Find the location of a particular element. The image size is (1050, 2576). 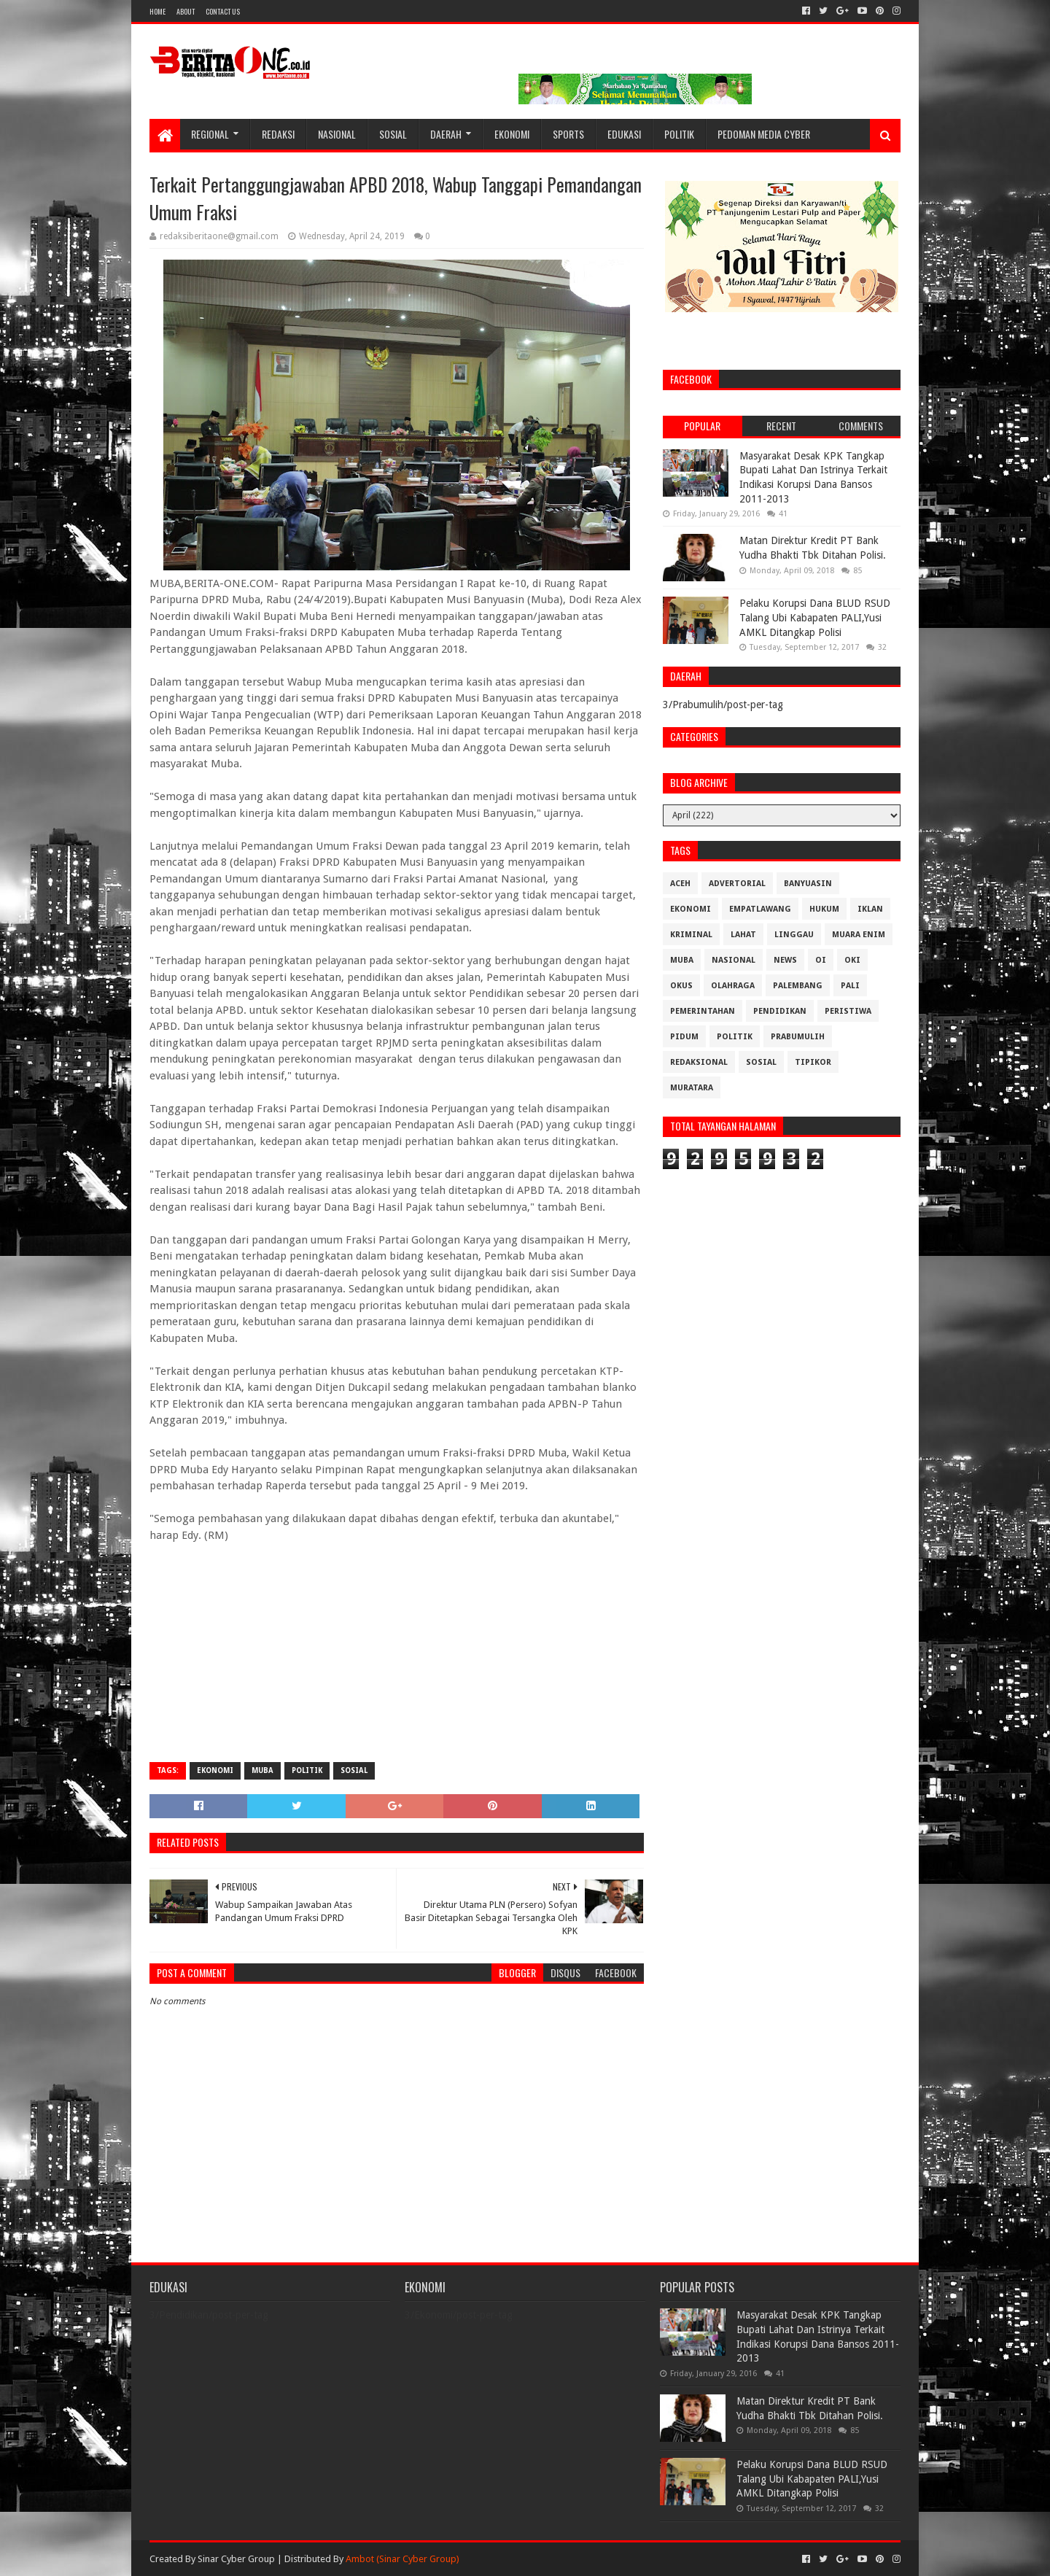

Muba is located at coordinates (262, 1770).